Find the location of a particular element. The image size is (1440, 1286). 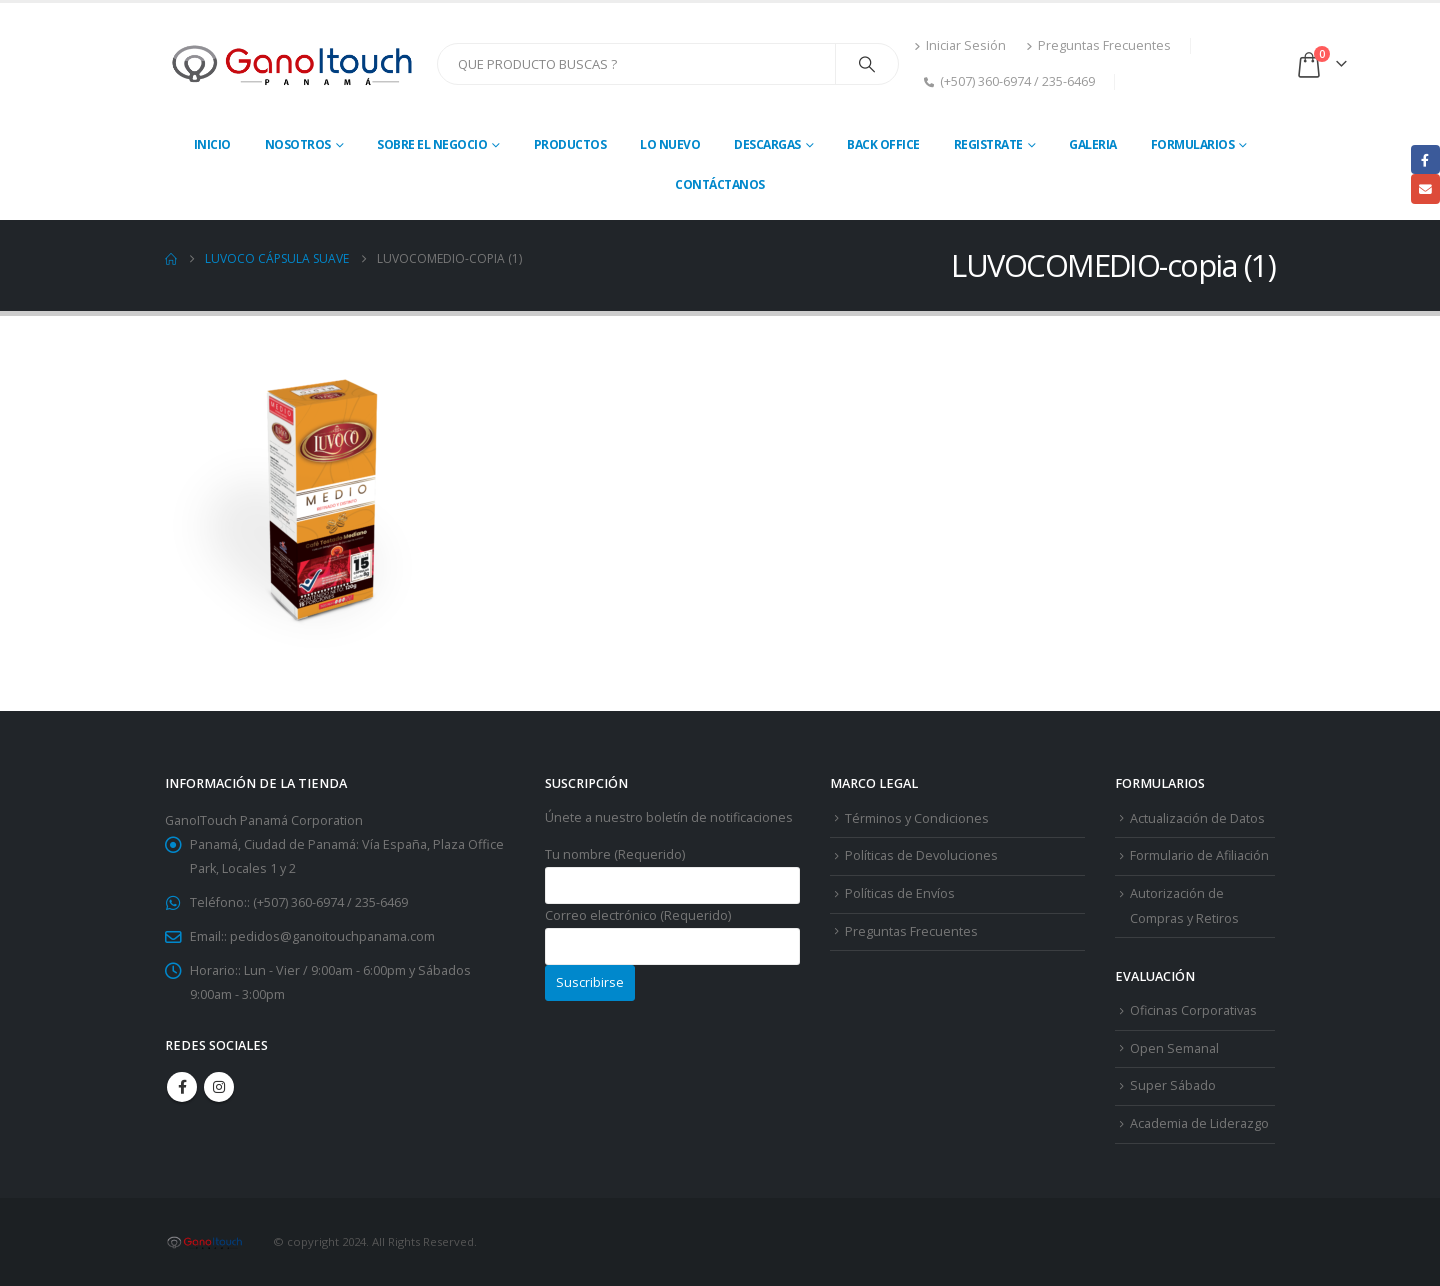

Oficinas Corporativas is located at coordinates (1193, 1010).